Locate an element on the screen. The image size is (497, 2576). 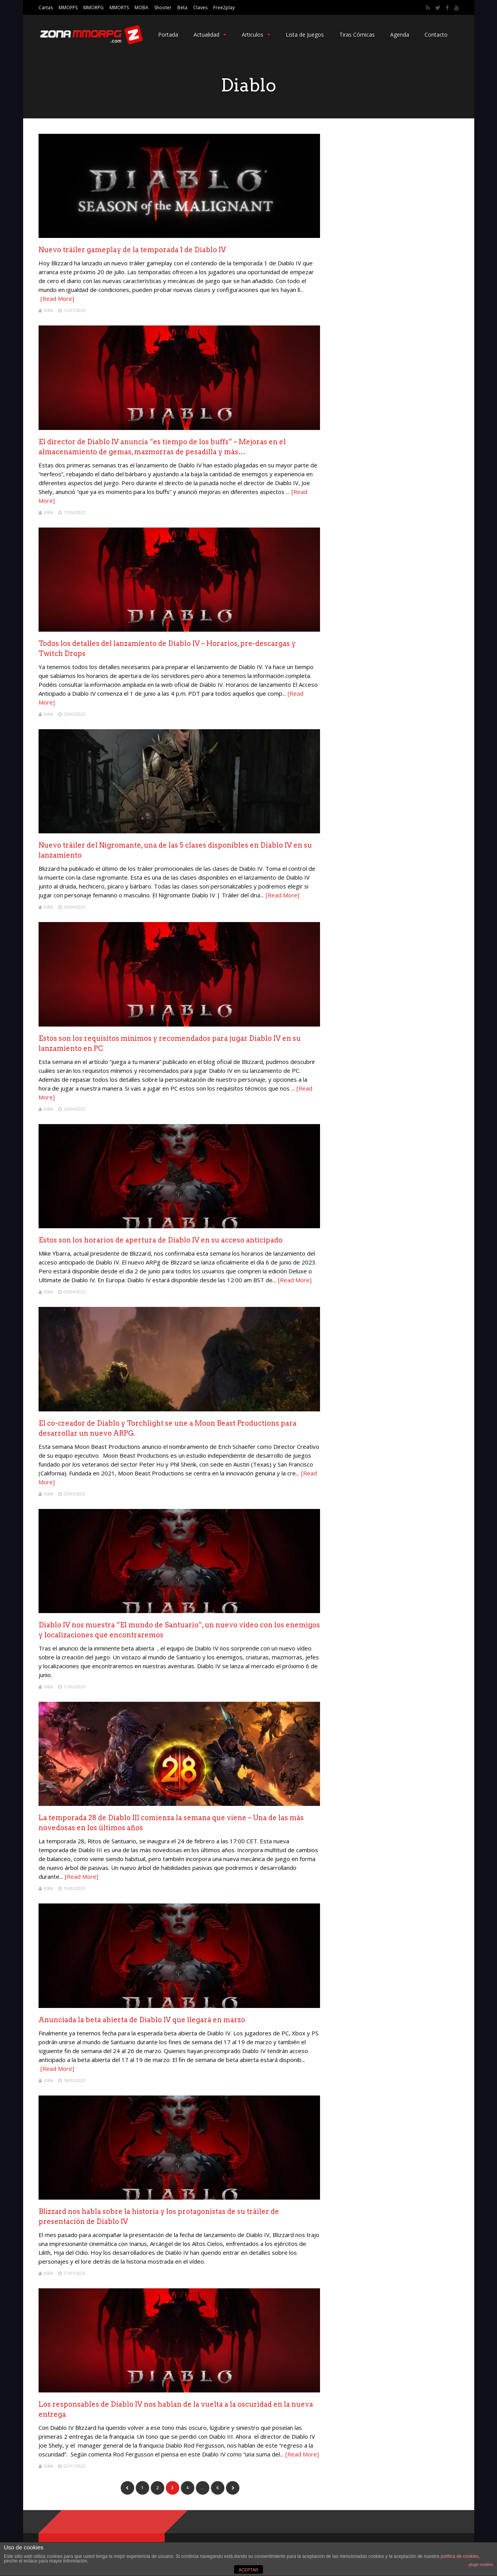
Shooter is located at coordinates (163, 7).